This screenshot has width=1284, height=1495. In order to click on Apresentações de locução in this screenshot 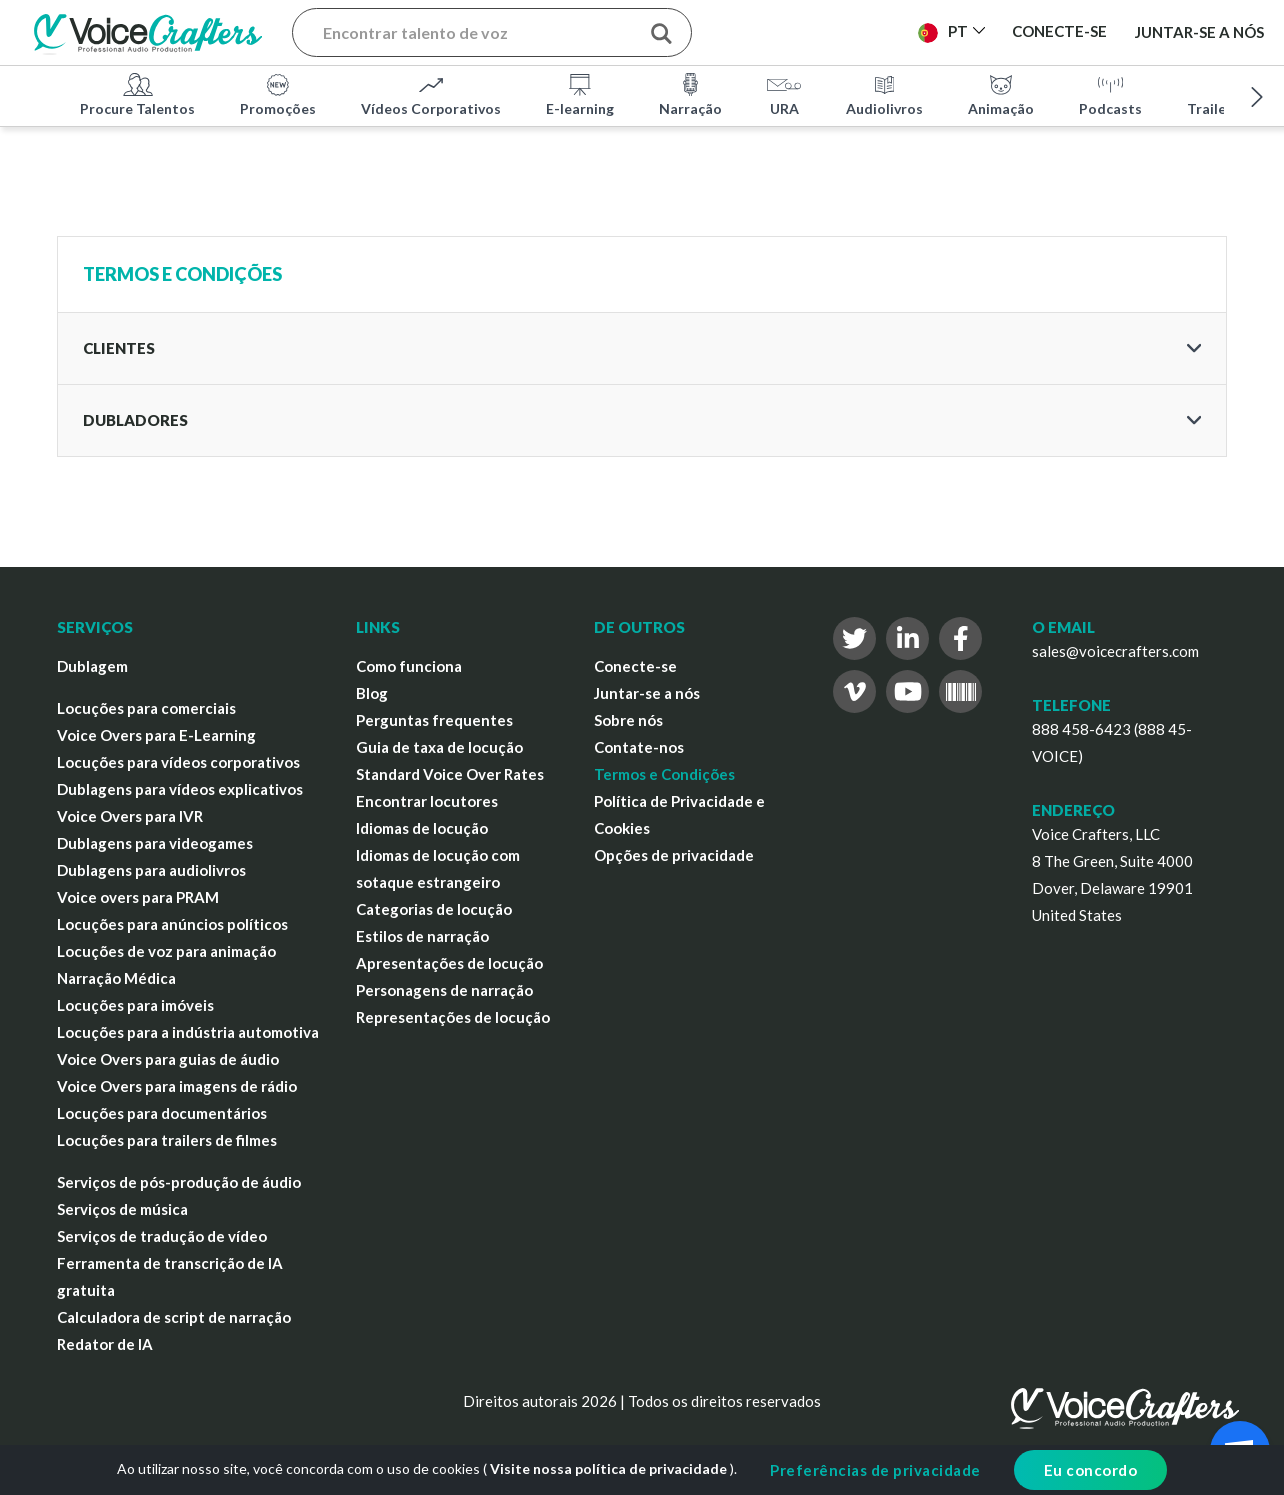, I will do `click(449, 963)`.